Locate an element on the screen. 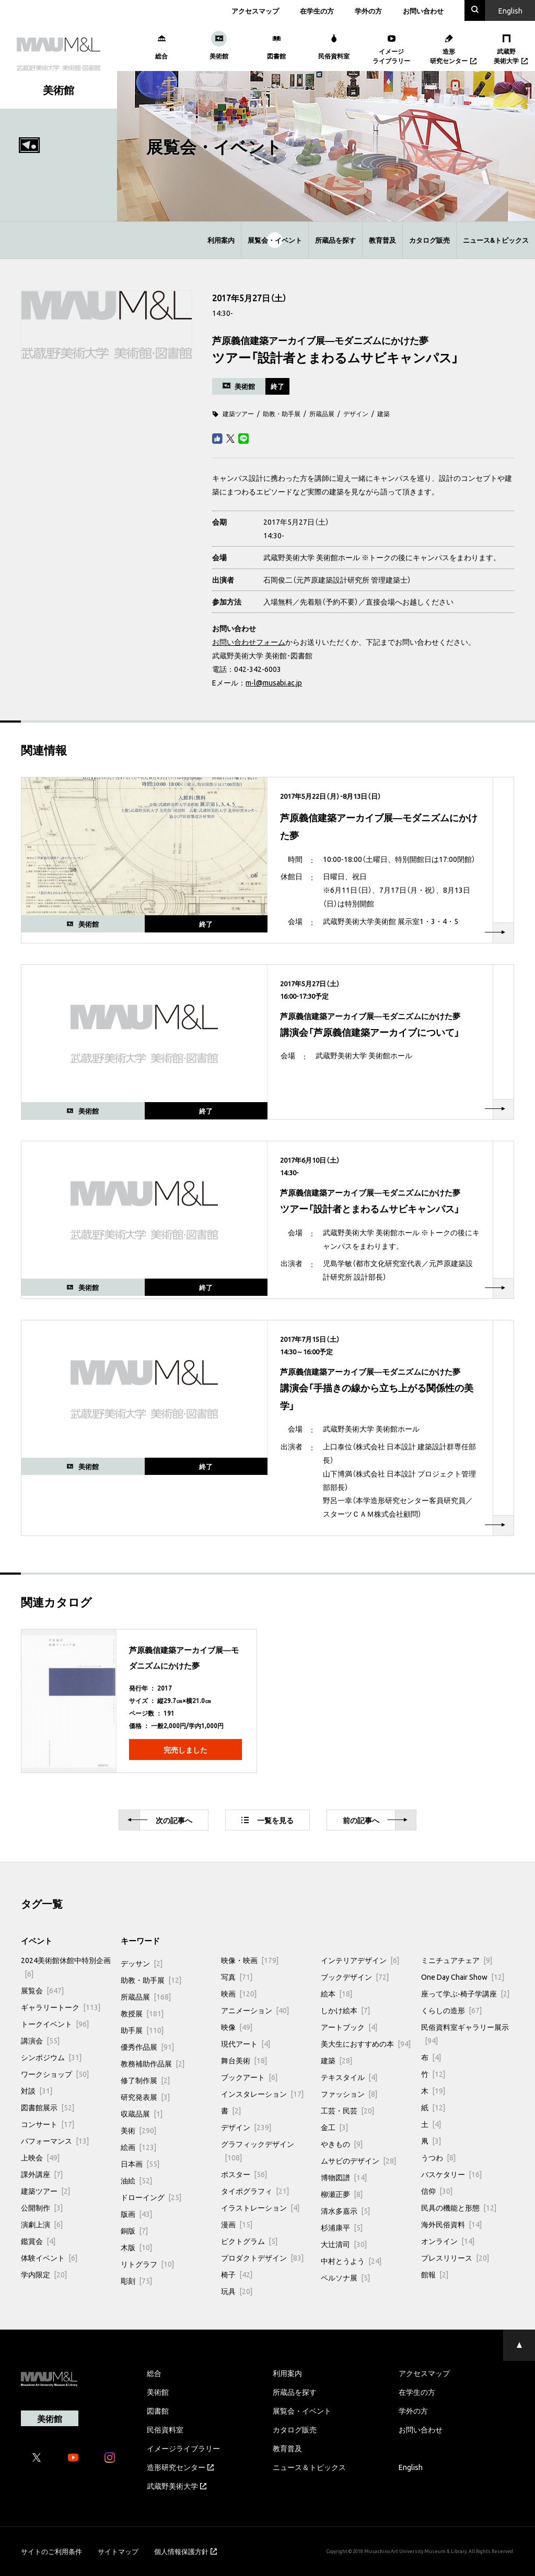 This screenshot has height=2576, width=535. 修了制作展 is located at coordinates (145, 2080).